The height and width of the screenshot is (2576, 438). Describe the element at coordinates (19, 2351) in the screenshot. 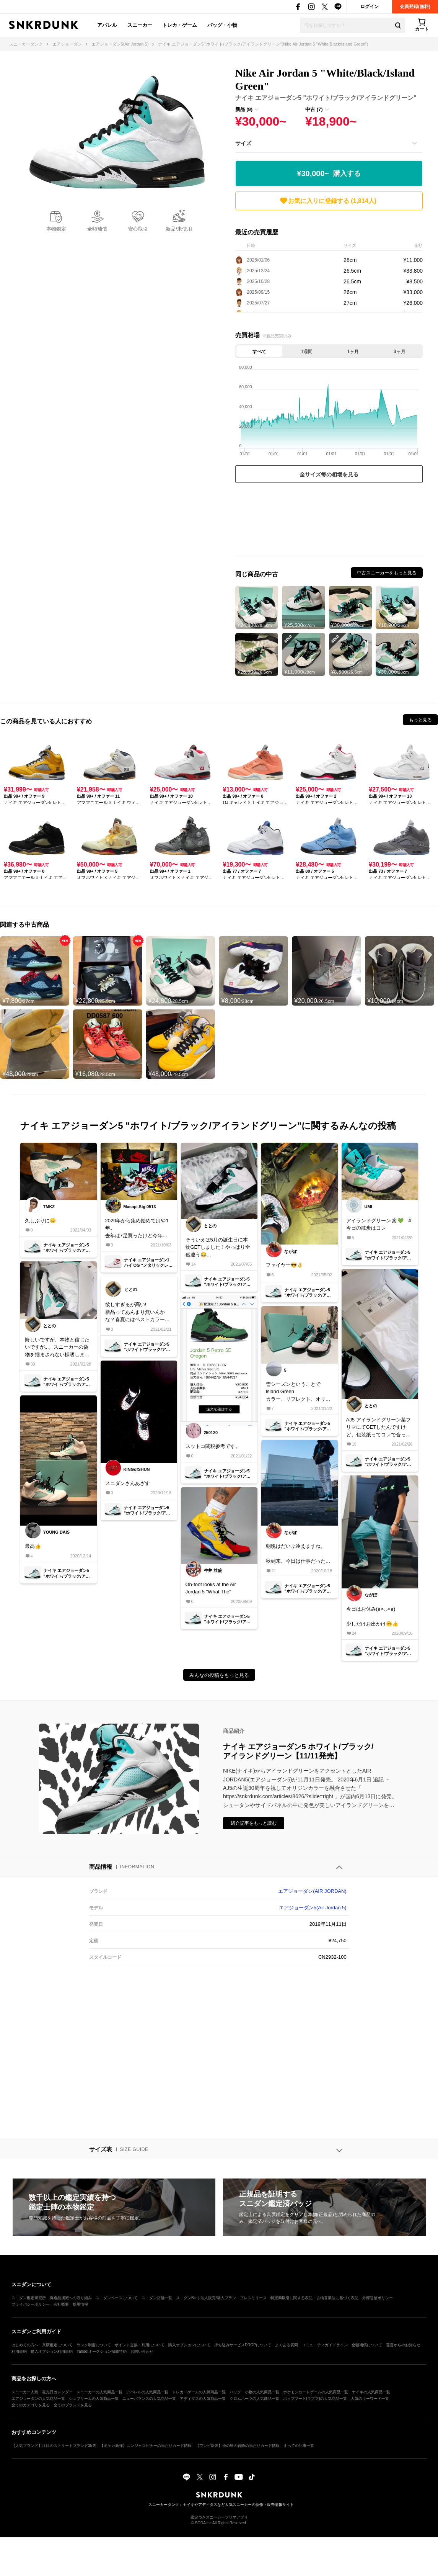

I see `利用規約` at that location.